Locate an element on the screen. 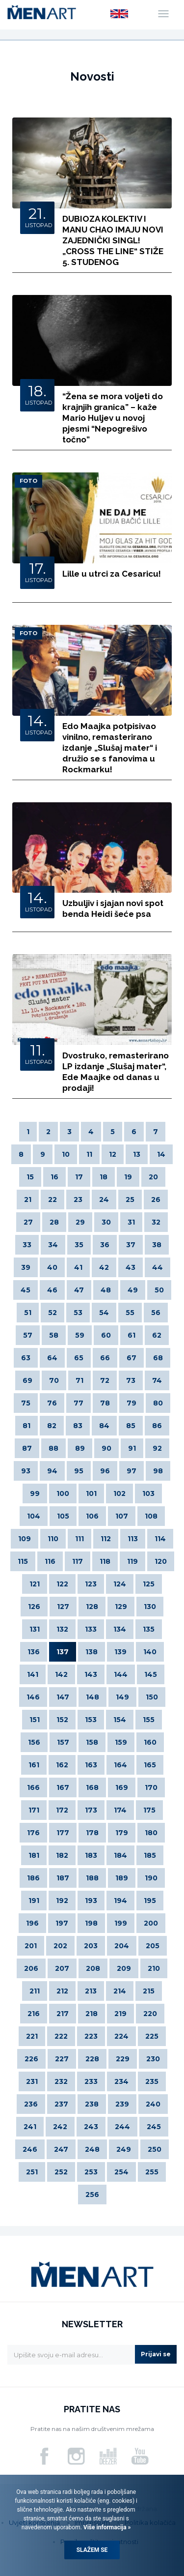  235 is located at coordinates (151, 2081).